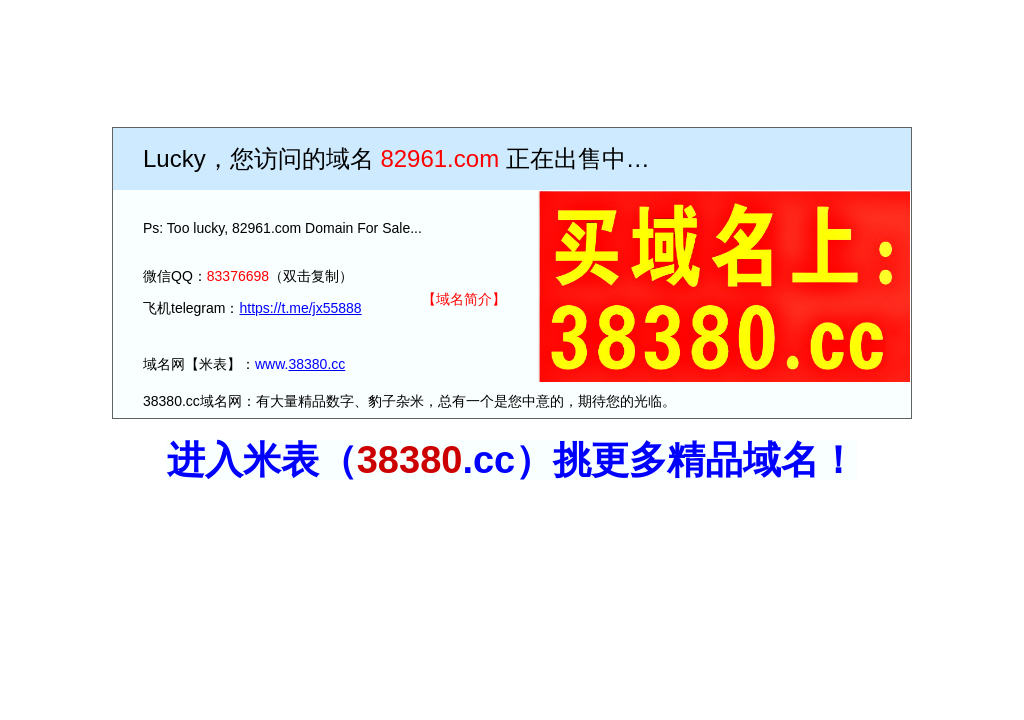 The height and width of the screenshot is (720, 1024). Describe the element at coordinates (271, 364) in the screenshot. I see `www.` at that location.